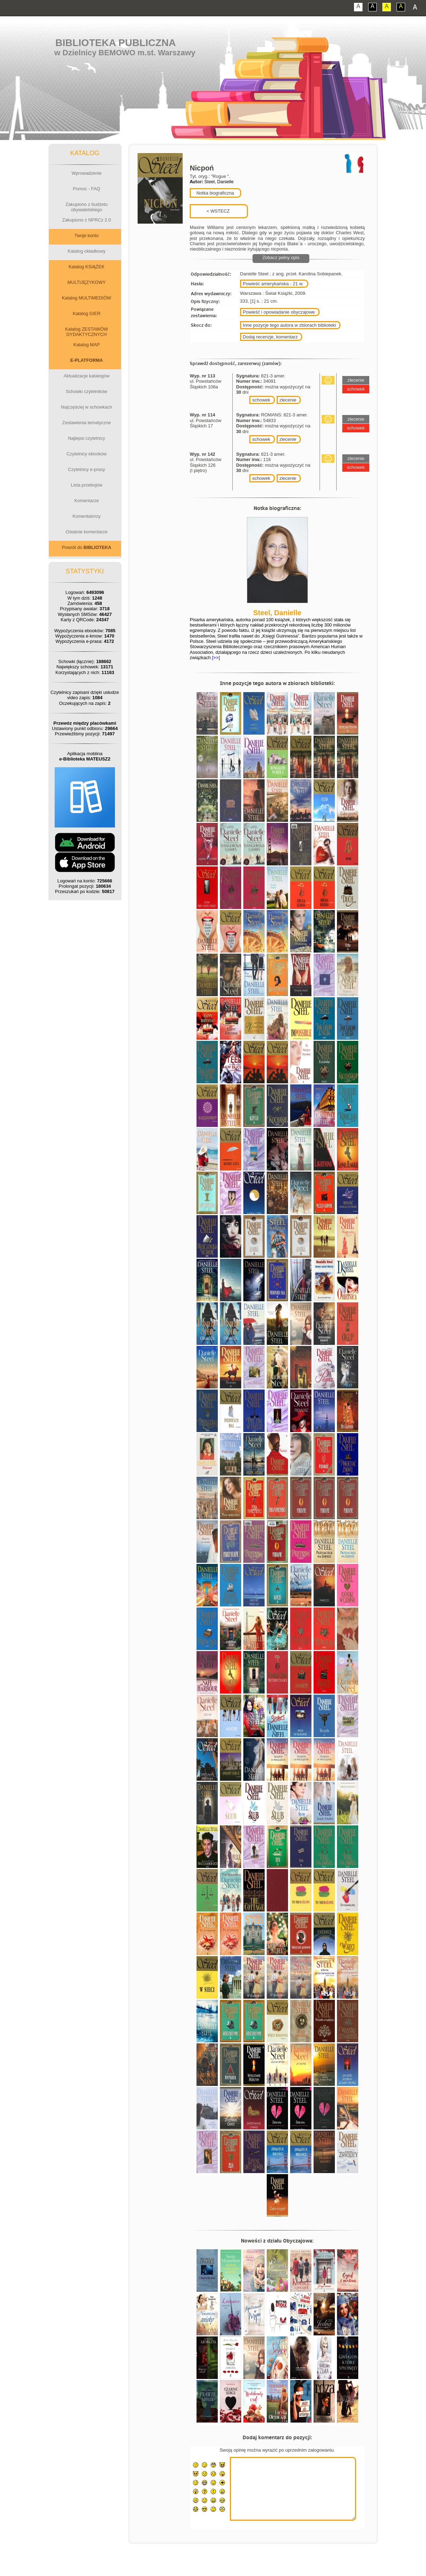  I want to click on Dodaj recenzje, komentarz, so click(270, 336).